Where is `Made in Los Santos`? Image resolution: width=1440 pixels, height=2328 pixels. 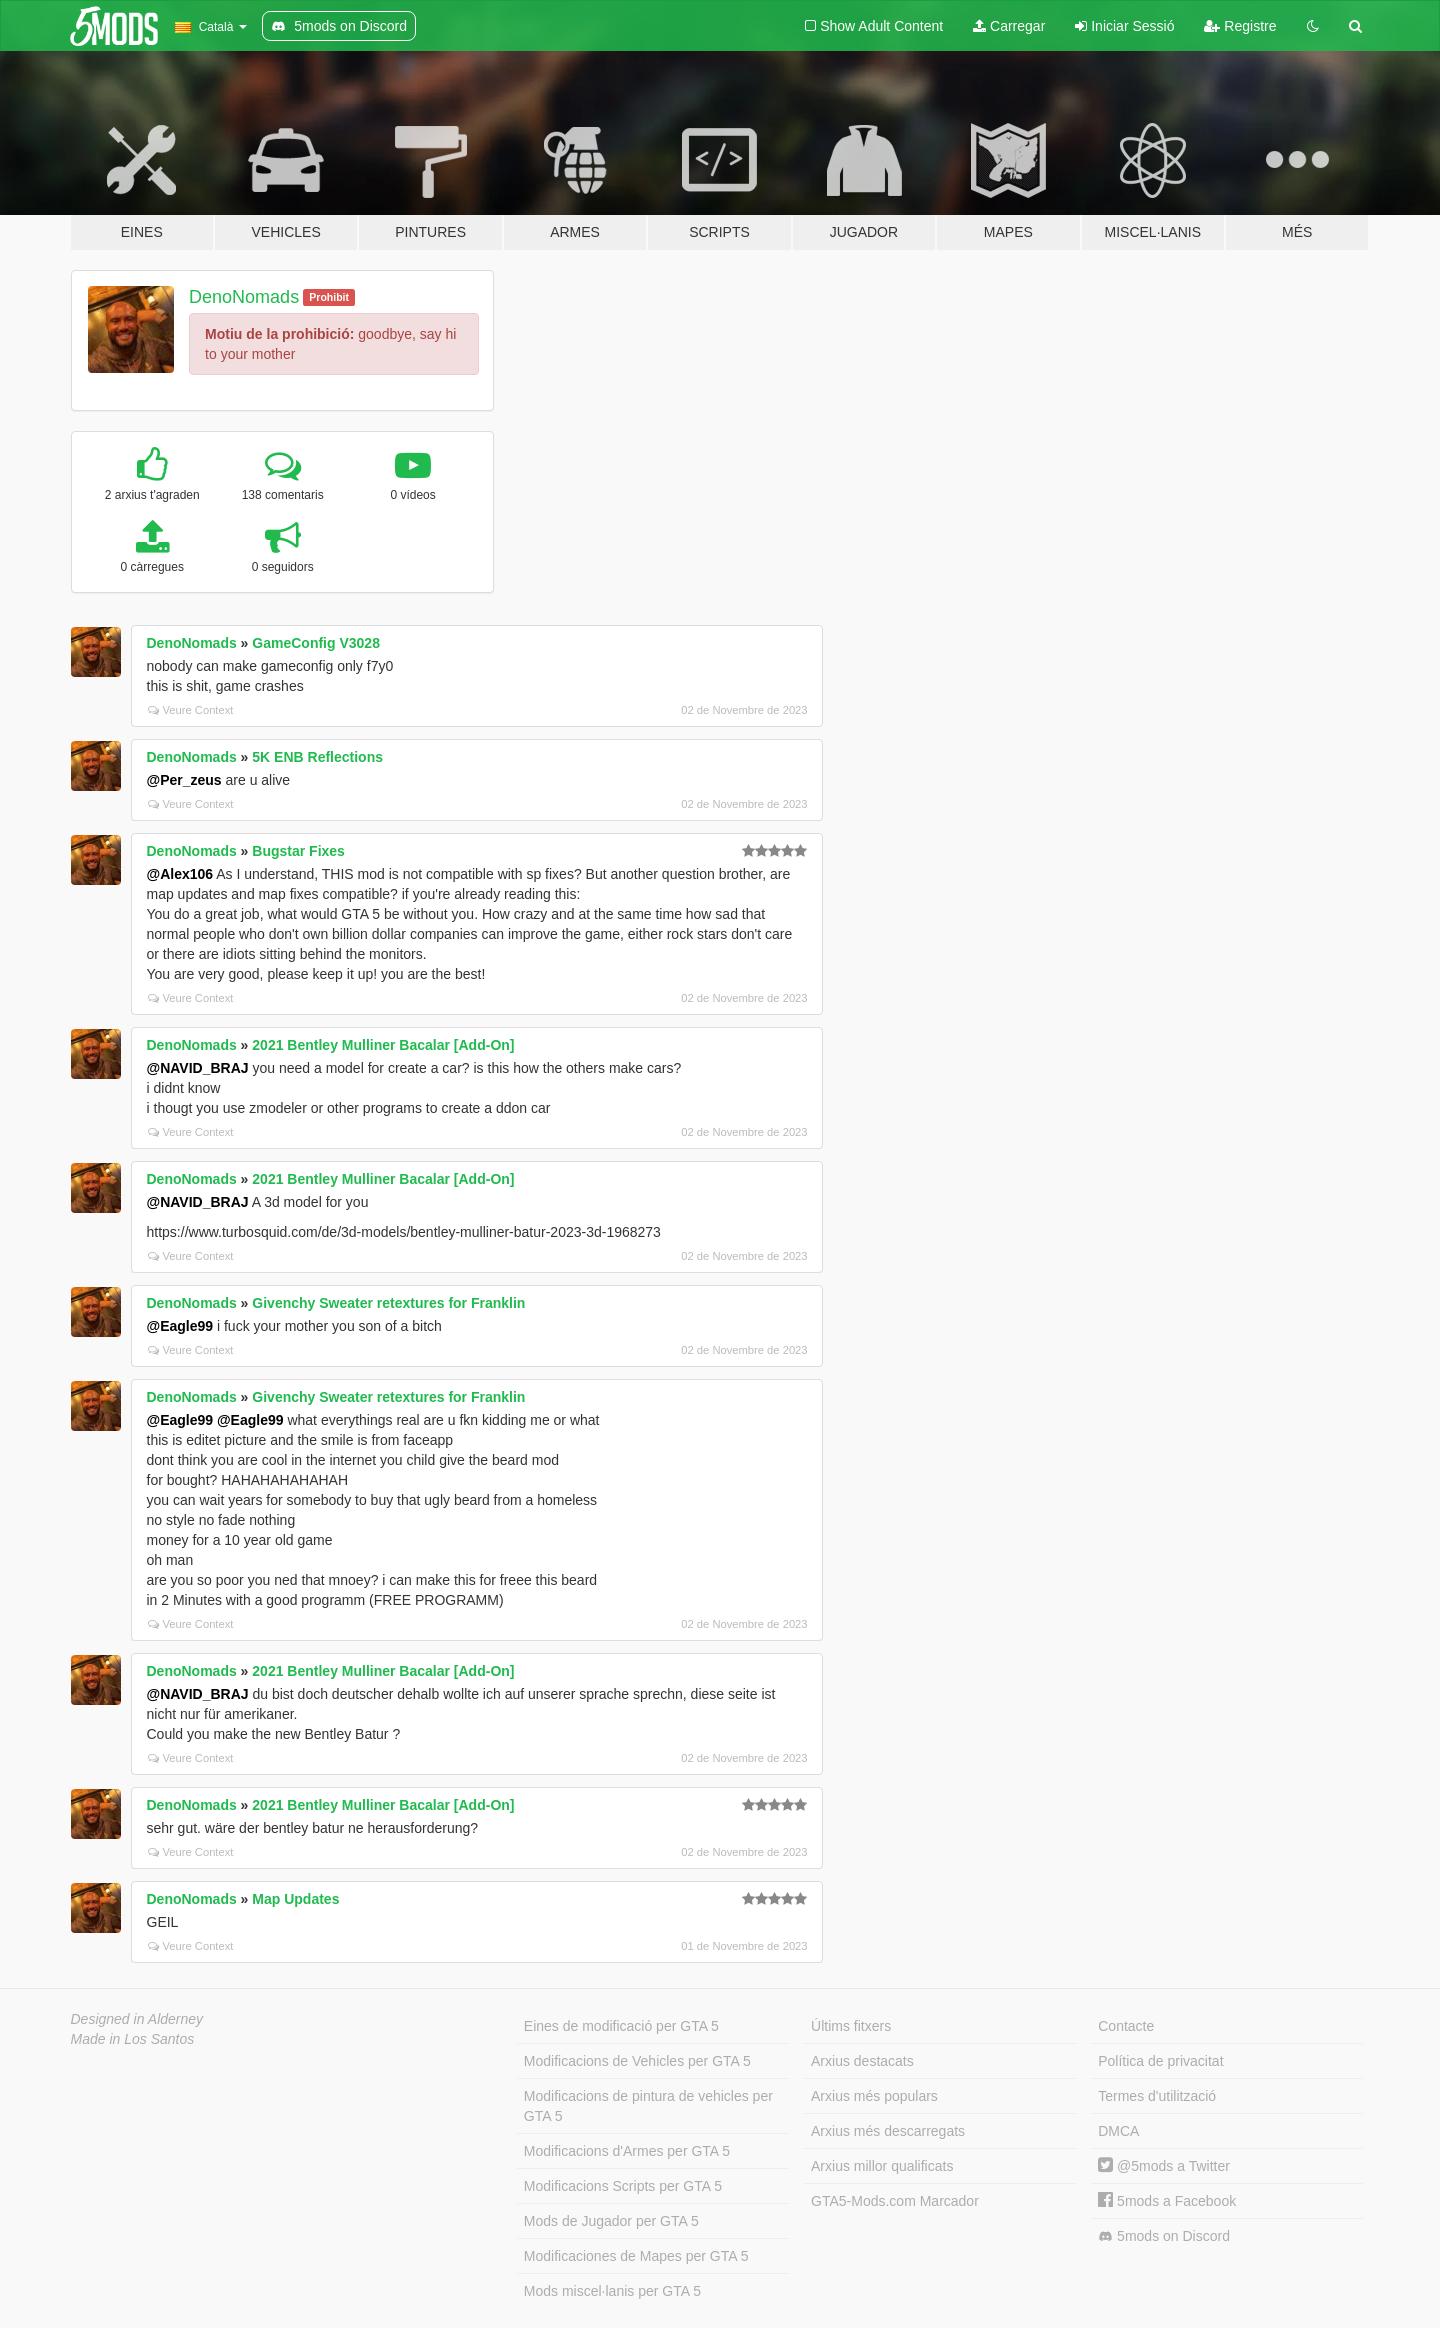 Made in Los Santos is located at coordinates (133, 2039).